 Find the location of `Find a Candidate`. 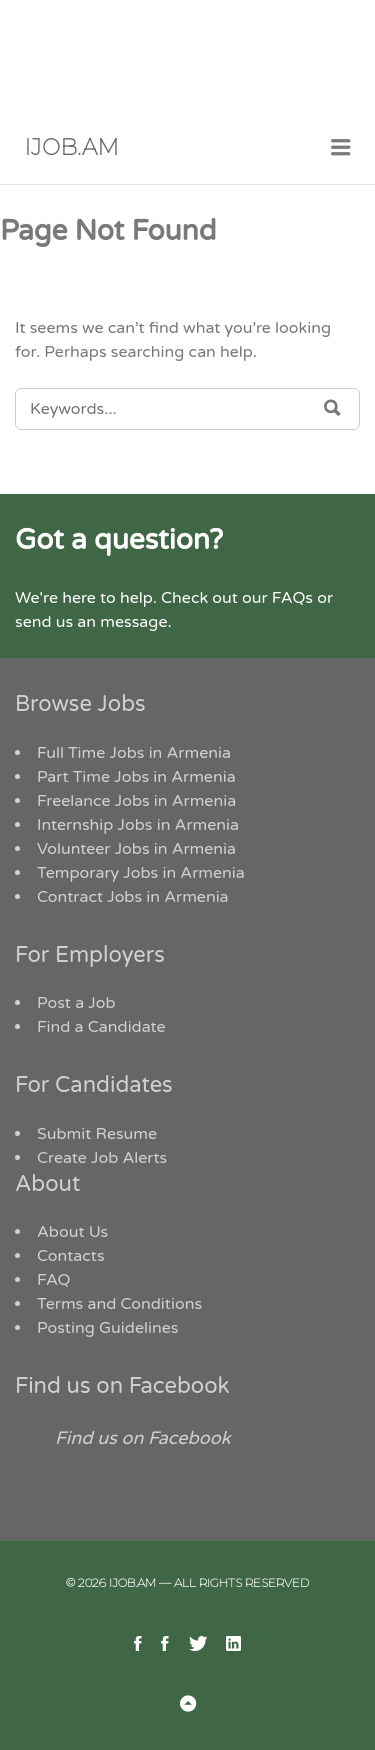

Find a Candidate is located at coordinates (101, 1027).